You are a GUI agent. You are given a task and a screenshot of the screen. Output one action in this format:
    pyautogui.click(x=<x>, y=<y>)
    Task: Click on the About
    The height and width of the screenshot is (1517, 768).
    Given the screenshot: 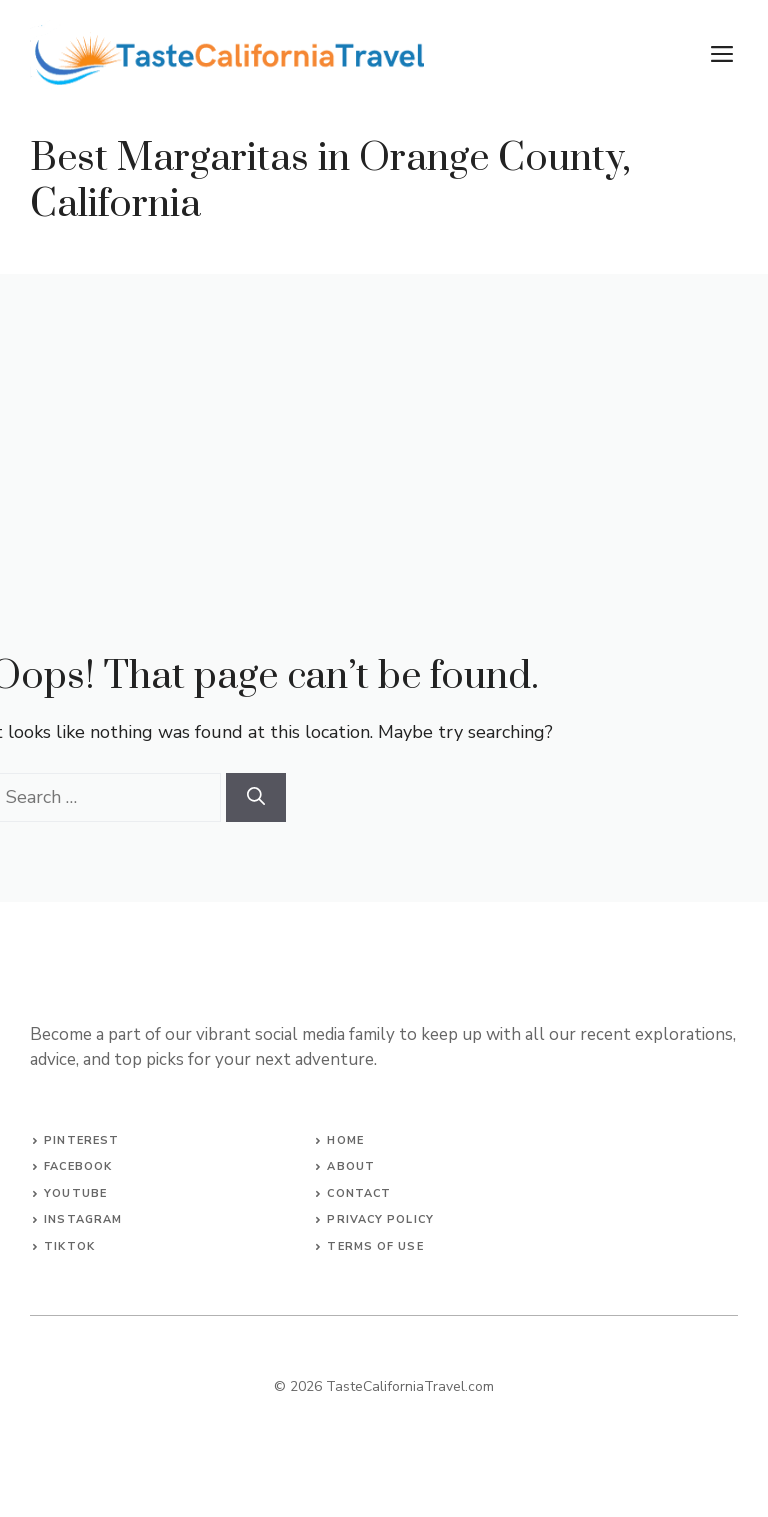 What is the action you would take?
    pyautogui.click(x=351, y=1166)
    